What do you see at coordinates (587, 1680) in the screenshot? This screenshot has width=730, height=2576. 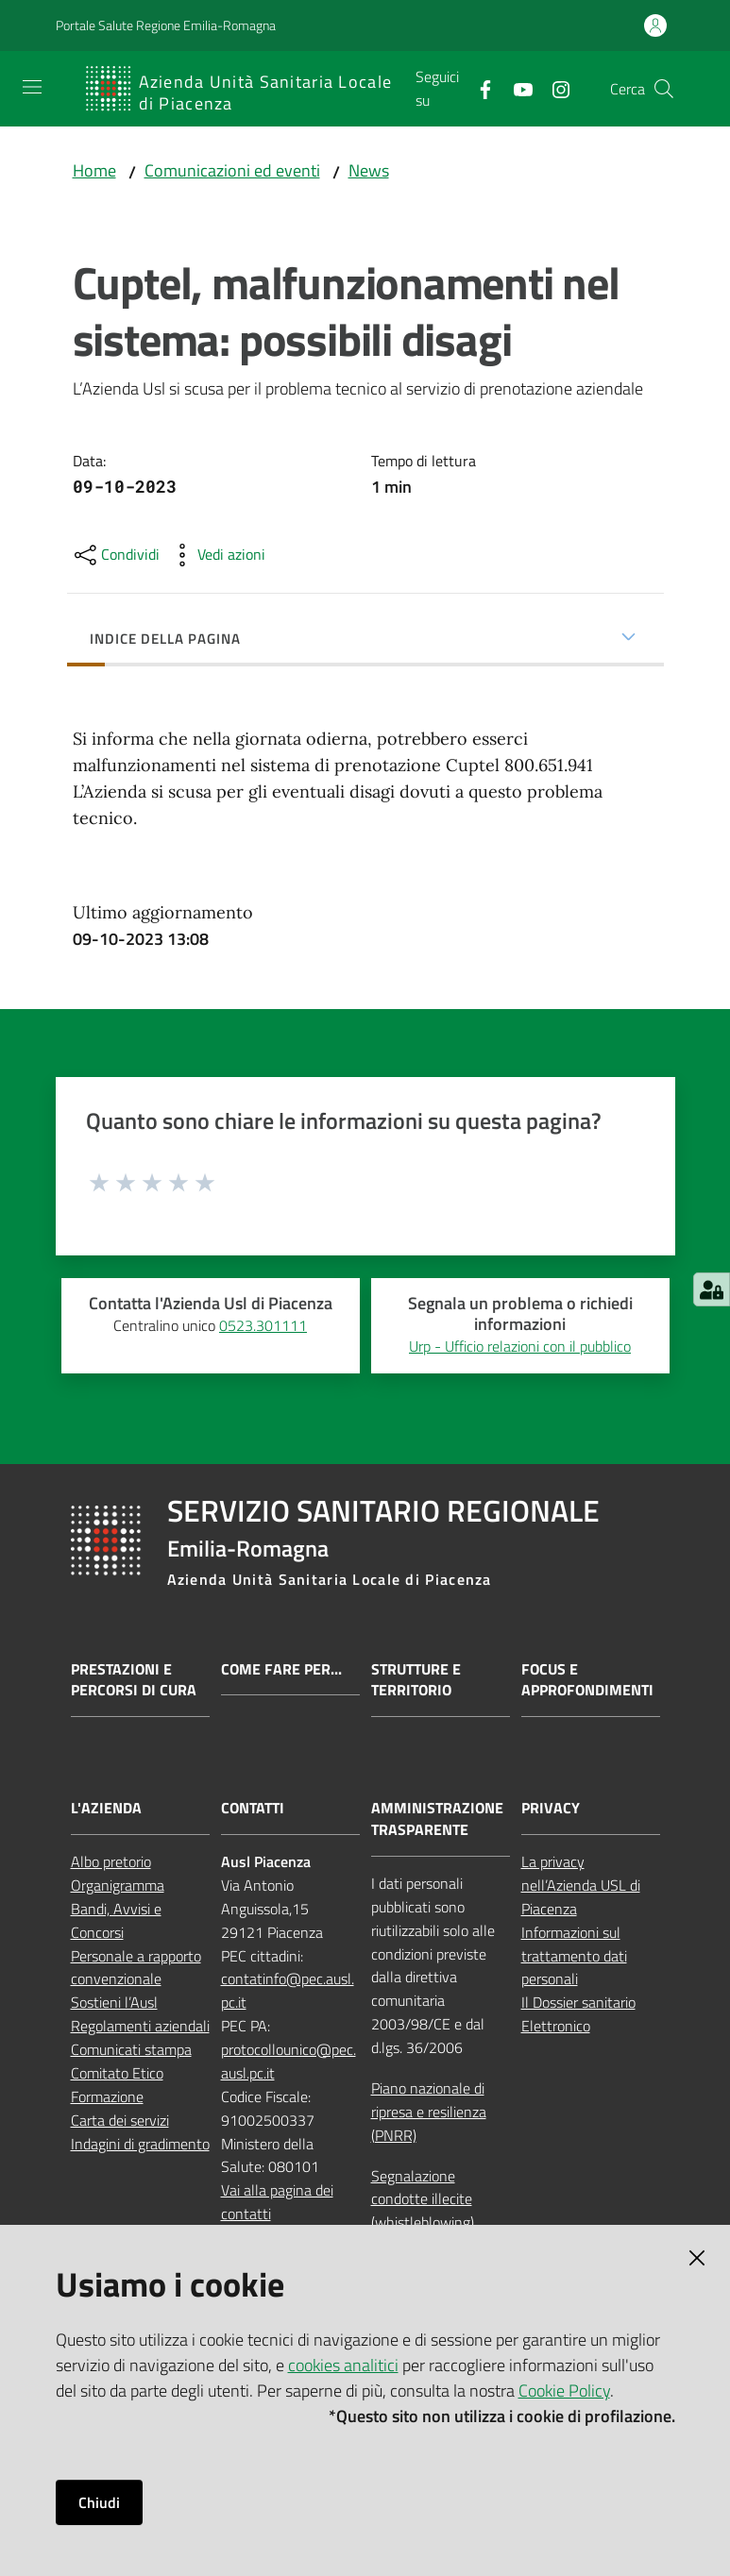 I see `Focus e approfondimenti` at bounding box center [587, 1680].